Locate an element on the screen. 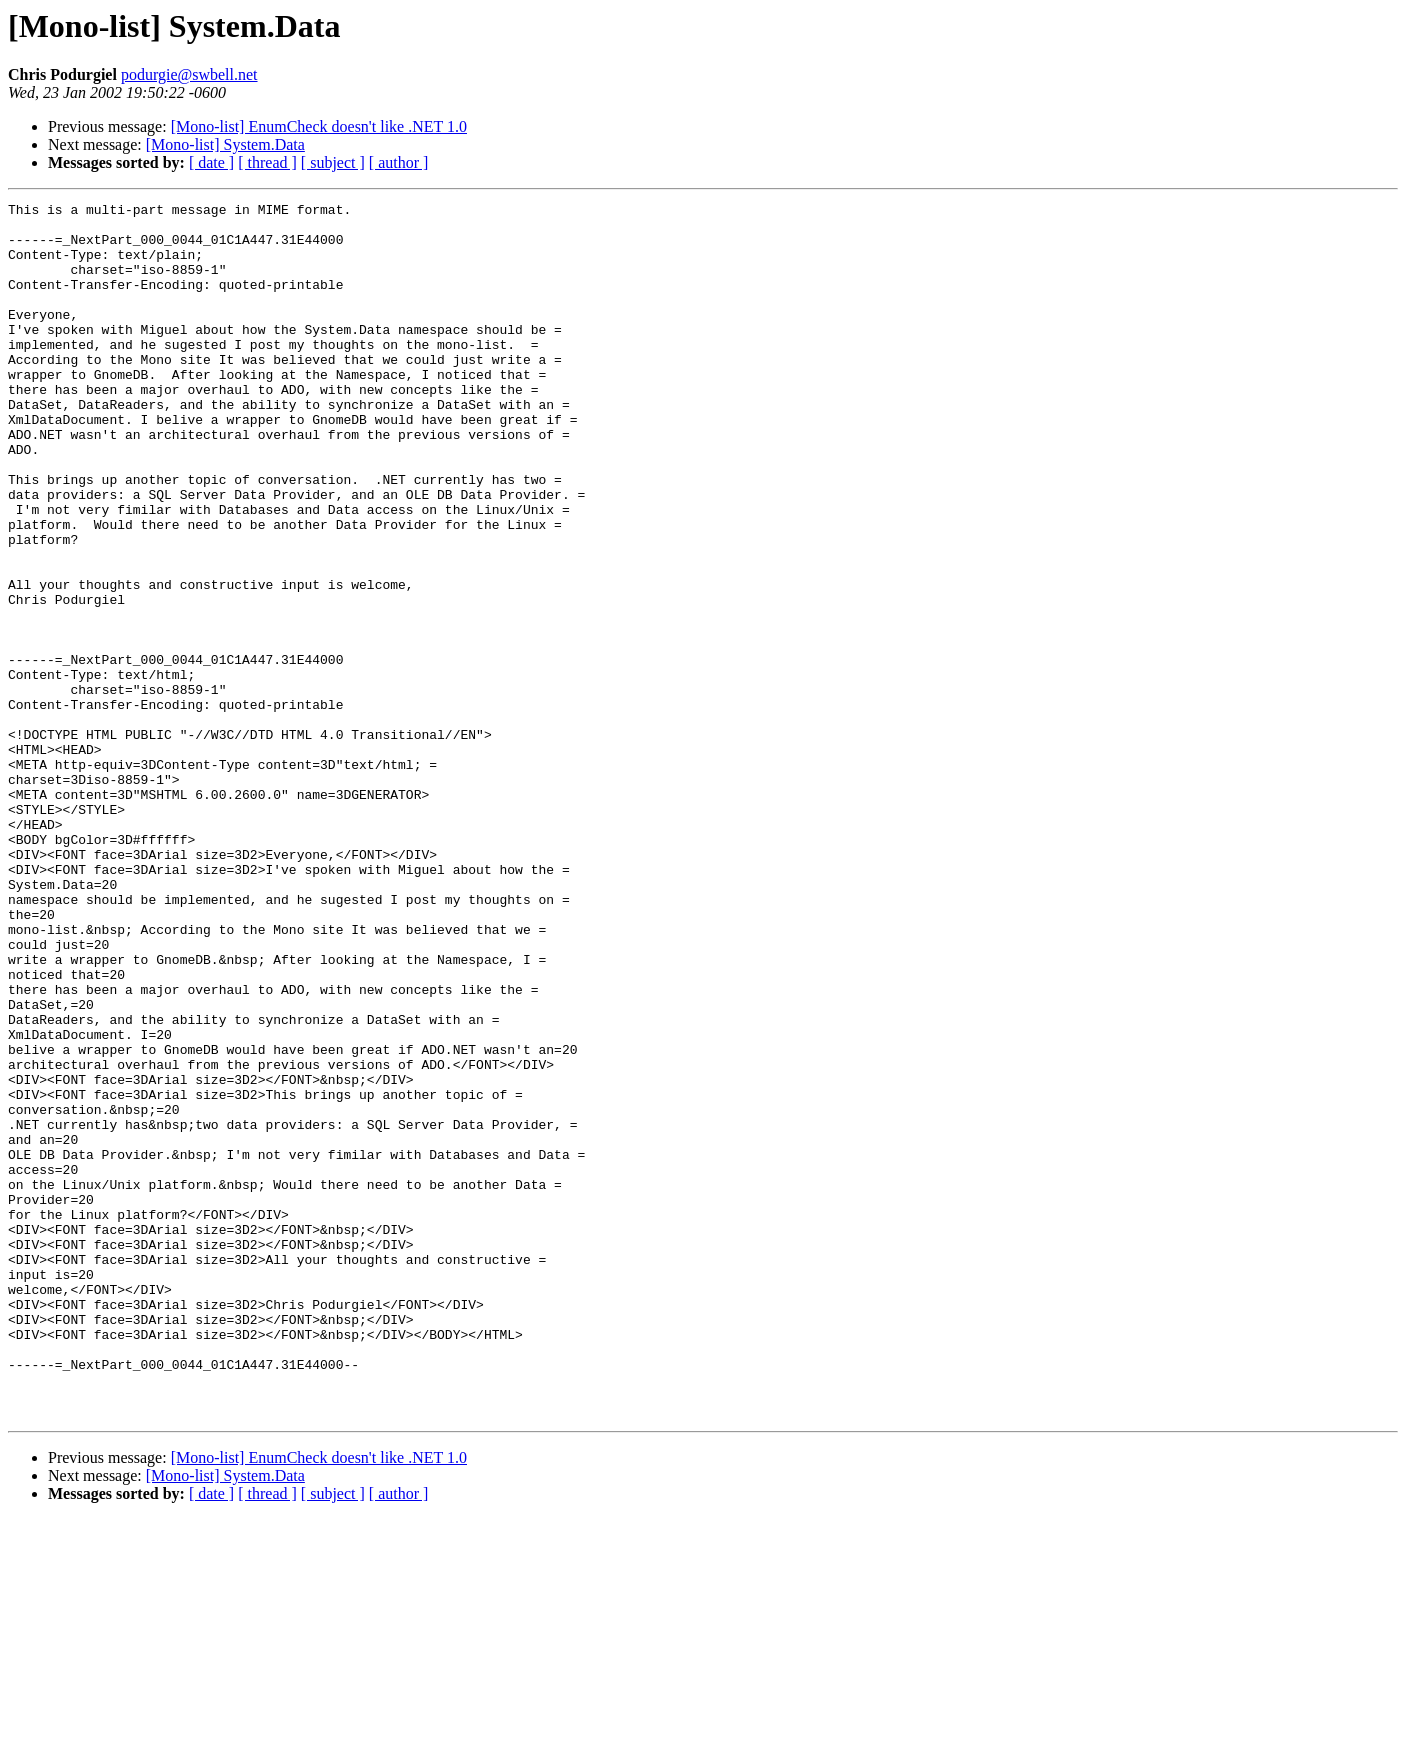 This screenshot has width=1406, height=1762. podurgie@swbell.net is located at coordinates (189, 74).